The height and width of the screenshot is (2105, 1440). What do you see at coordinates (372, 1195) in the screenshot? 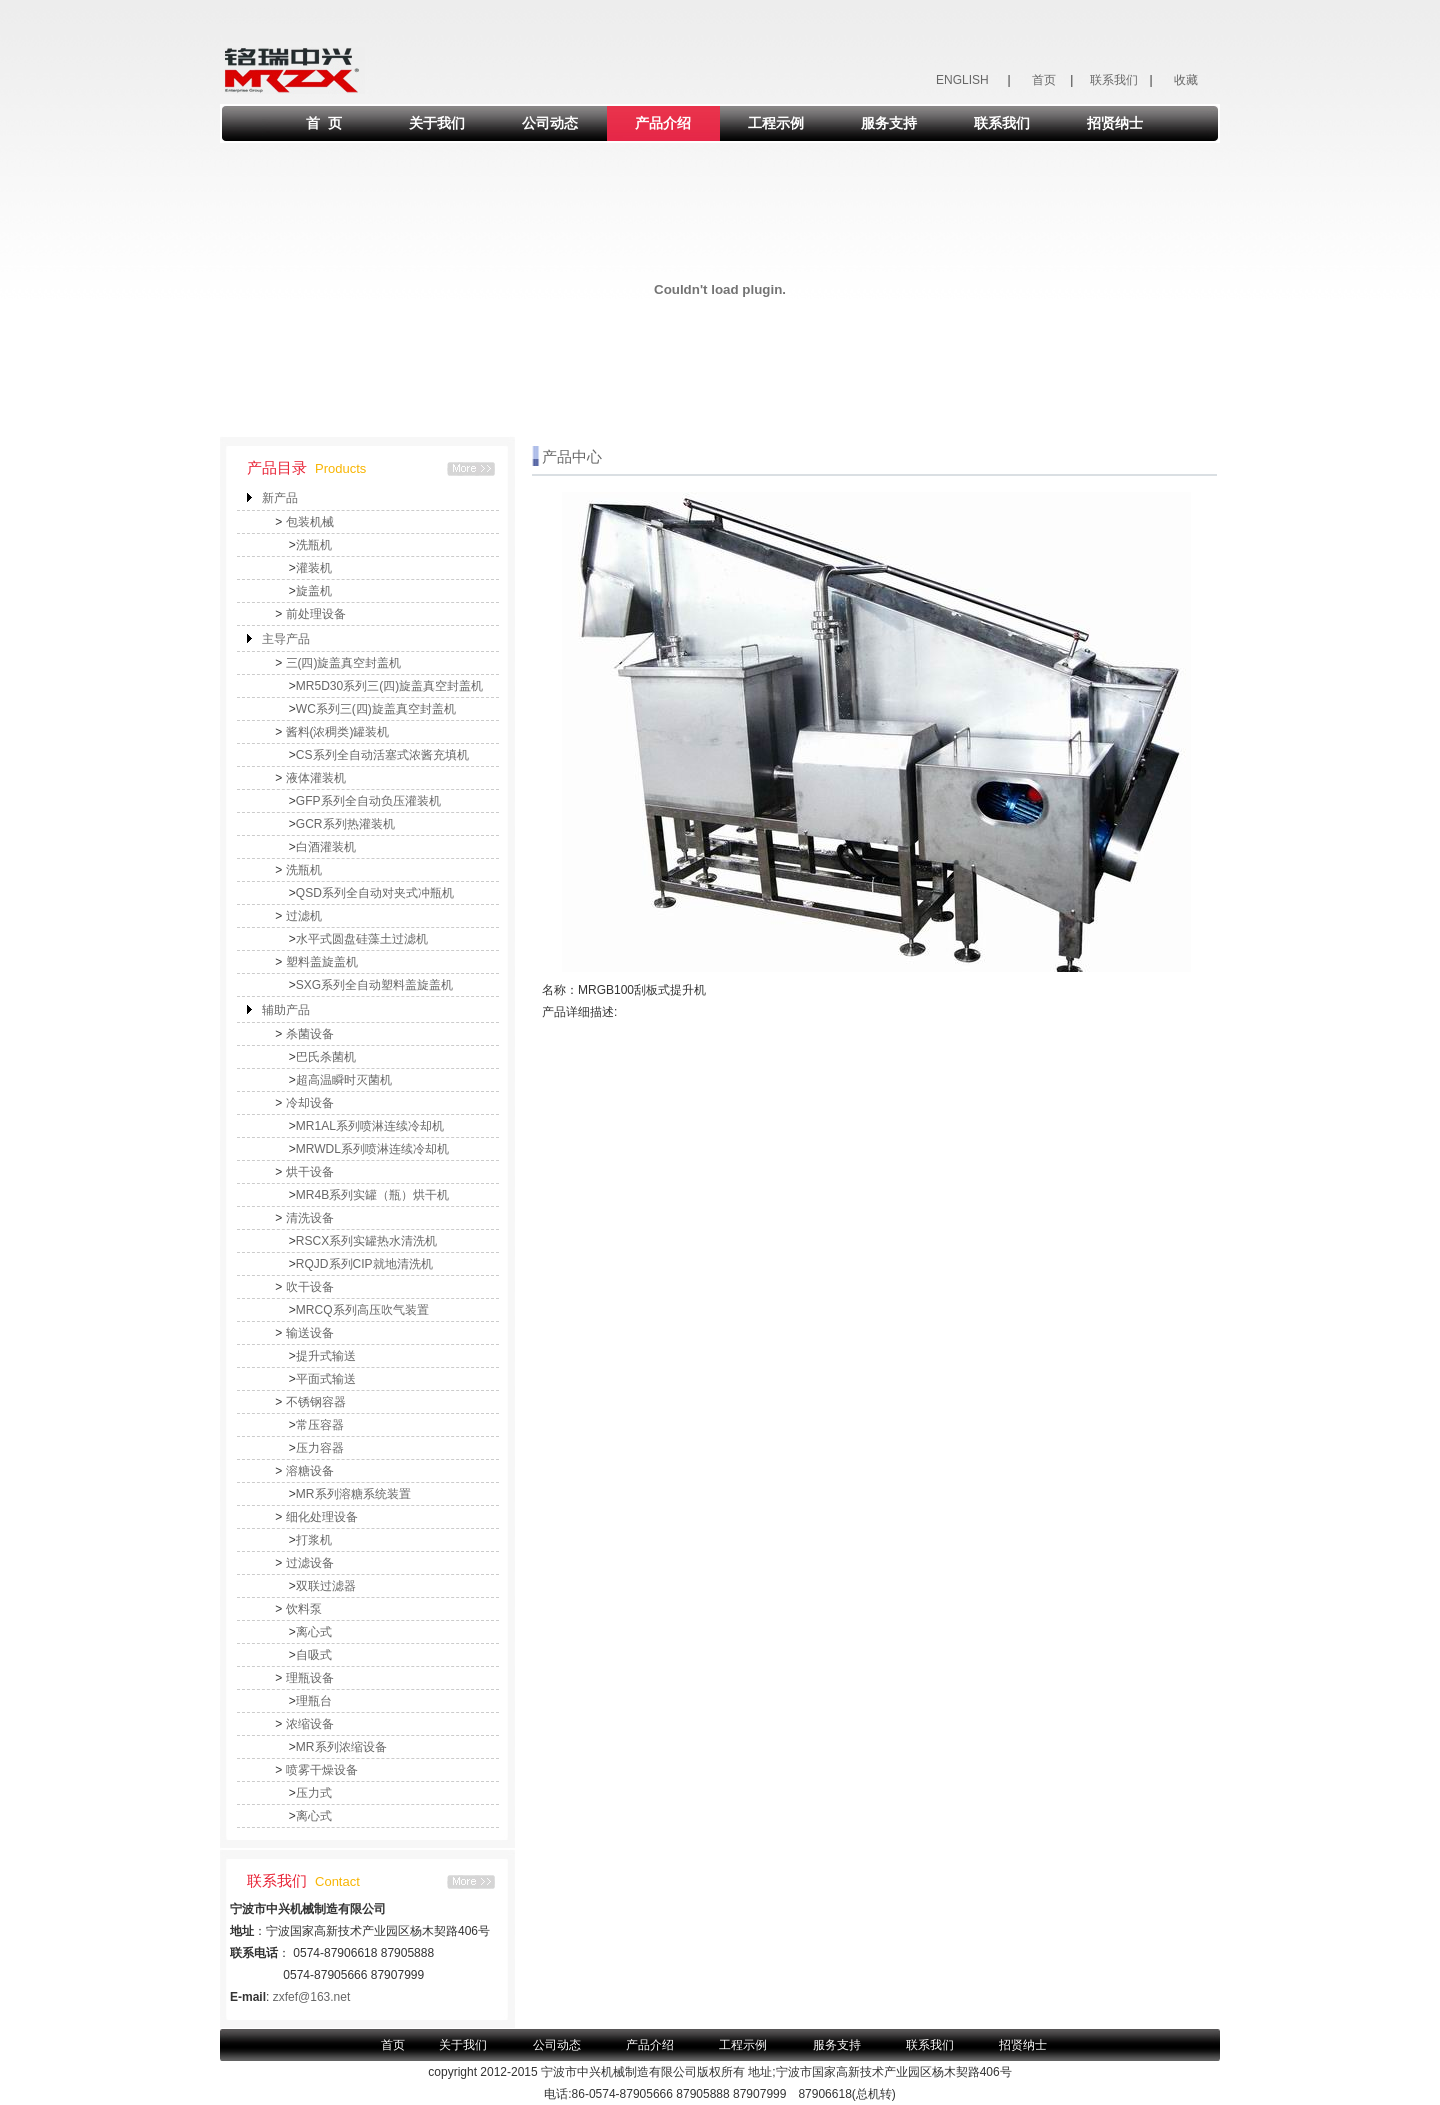
I see `MR4B系列实罐（瓶）烘干机` at bounding box center [372, 1195].